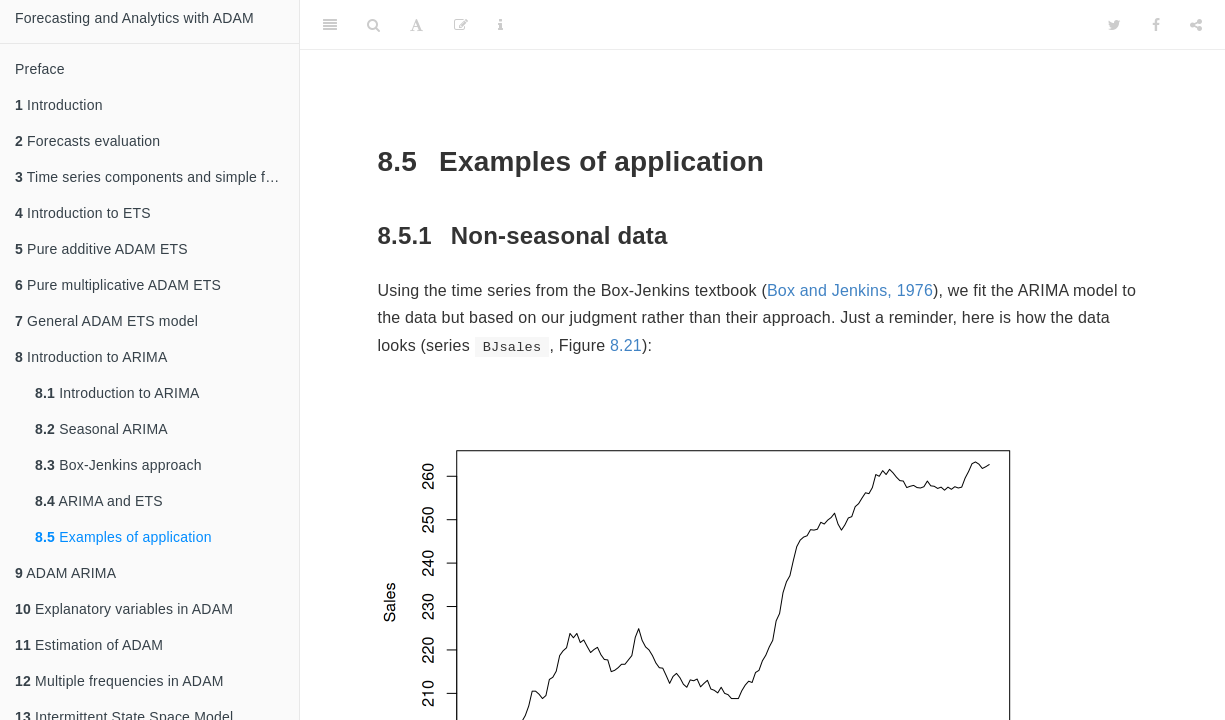  What do you see at coordinates (461, 25) in the screenshot?
I see `[Edit]` at bounding box center [461, 25].